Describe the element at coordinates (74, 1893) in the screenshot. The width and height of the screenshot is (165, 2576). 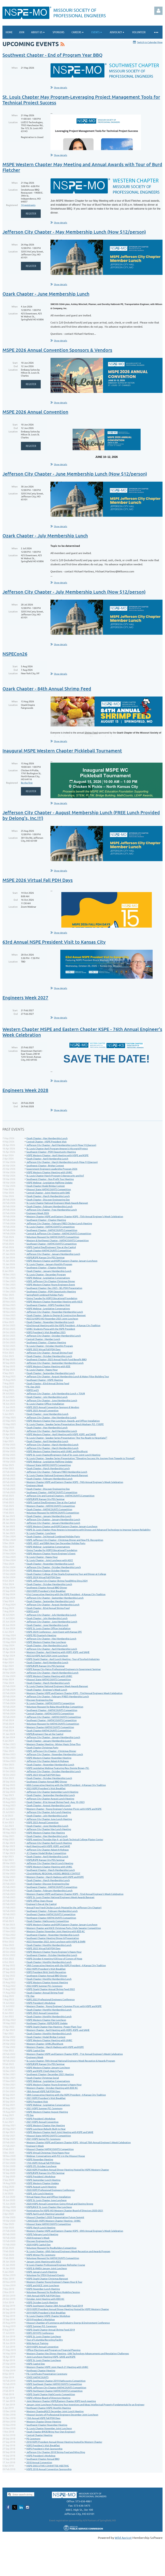
I see `Western Chapter MSPE and Eastern Chapter KSPE - 72nd Annual Engineer's Week Celebration` at that location.